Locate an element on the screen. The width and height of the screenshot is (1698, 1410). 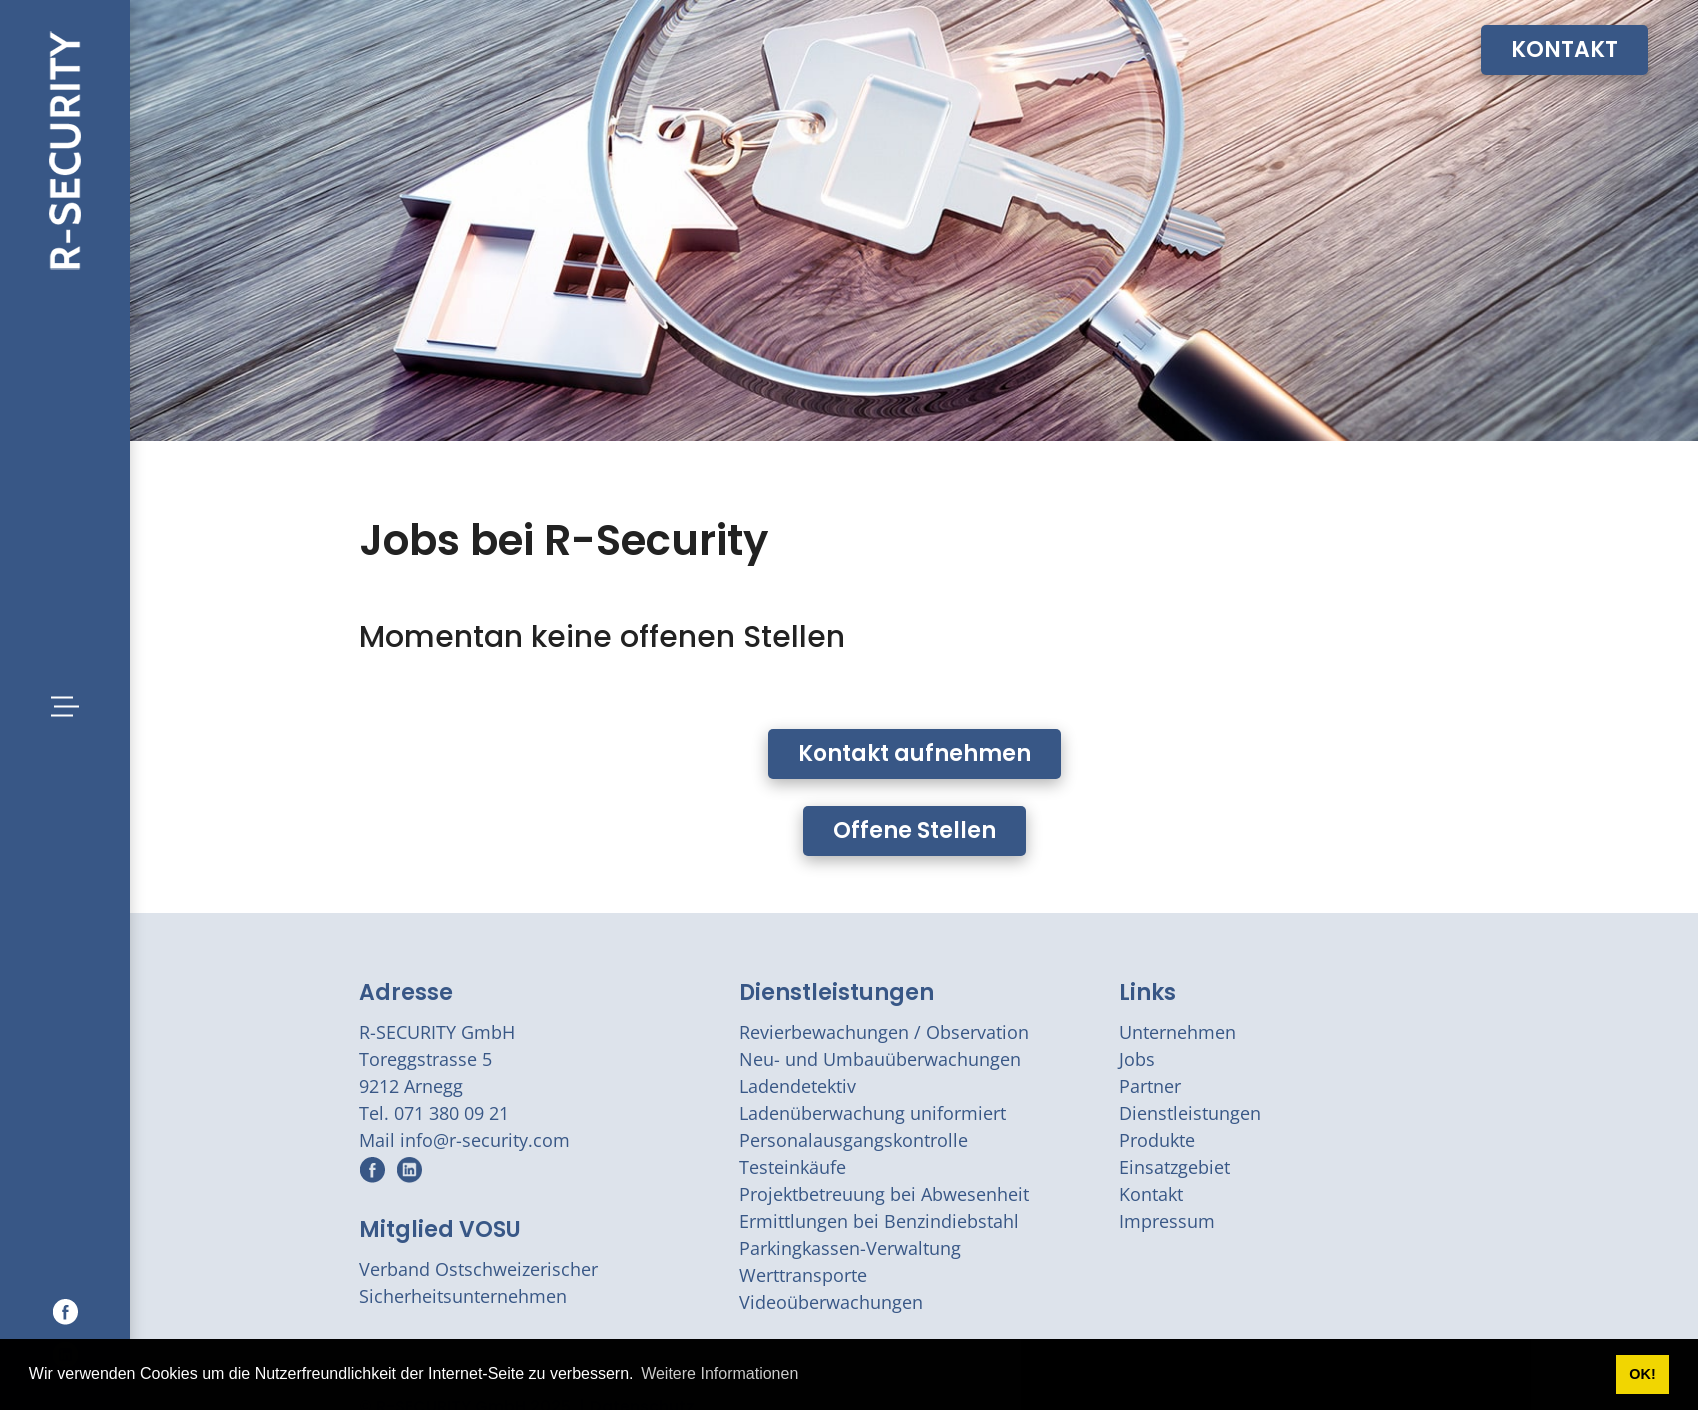
Neu- und Umbauüberwachungen is located at coordinates (880, 1059).